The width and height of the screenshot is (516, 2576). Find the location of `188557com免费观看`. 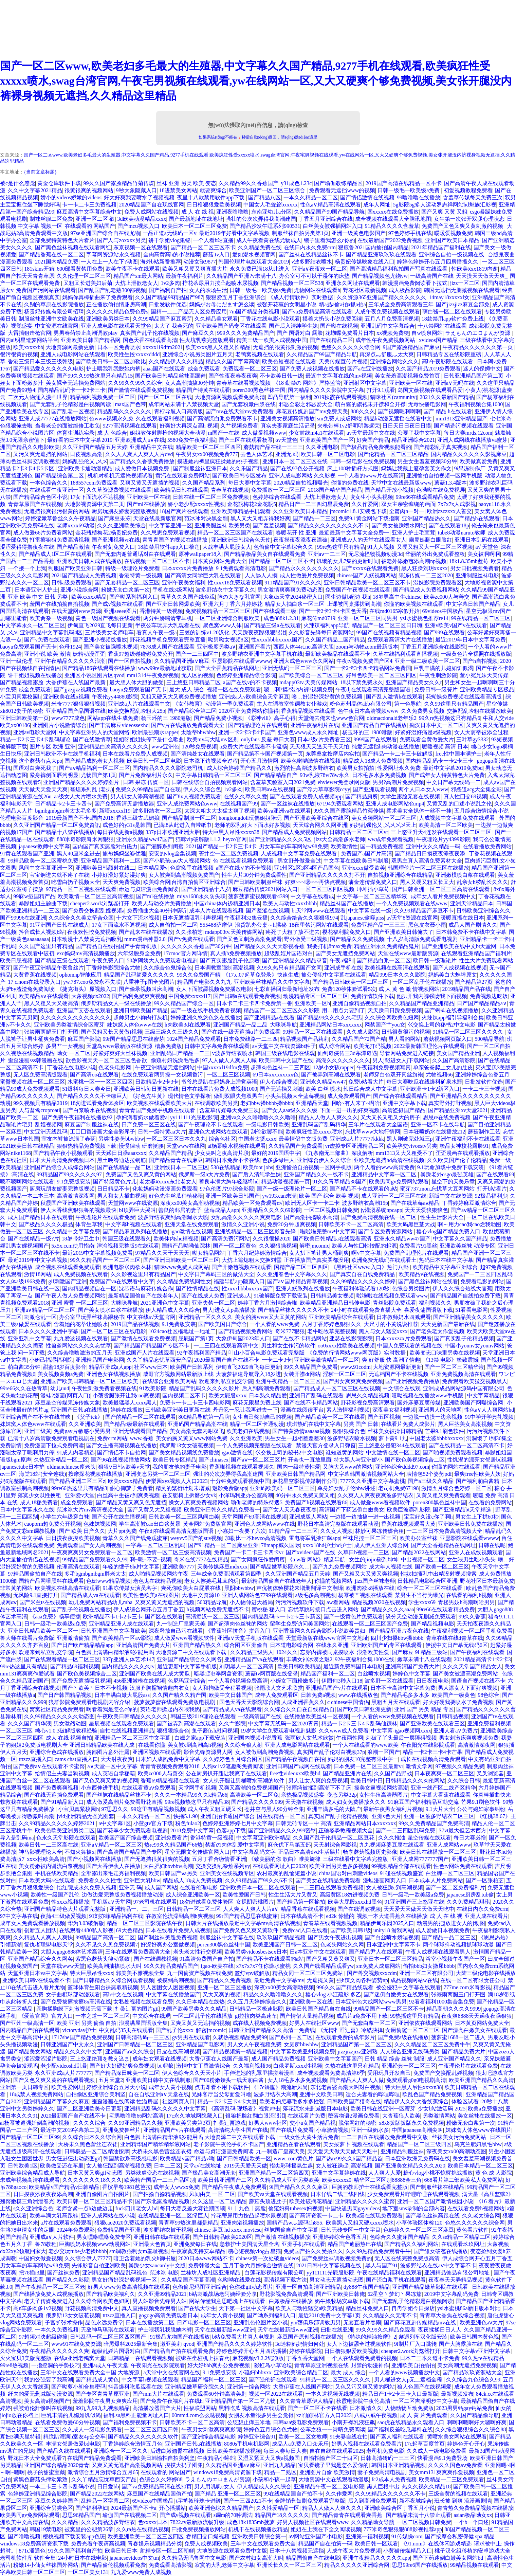

188557com免费观看 is located at coordinates (93, 483).